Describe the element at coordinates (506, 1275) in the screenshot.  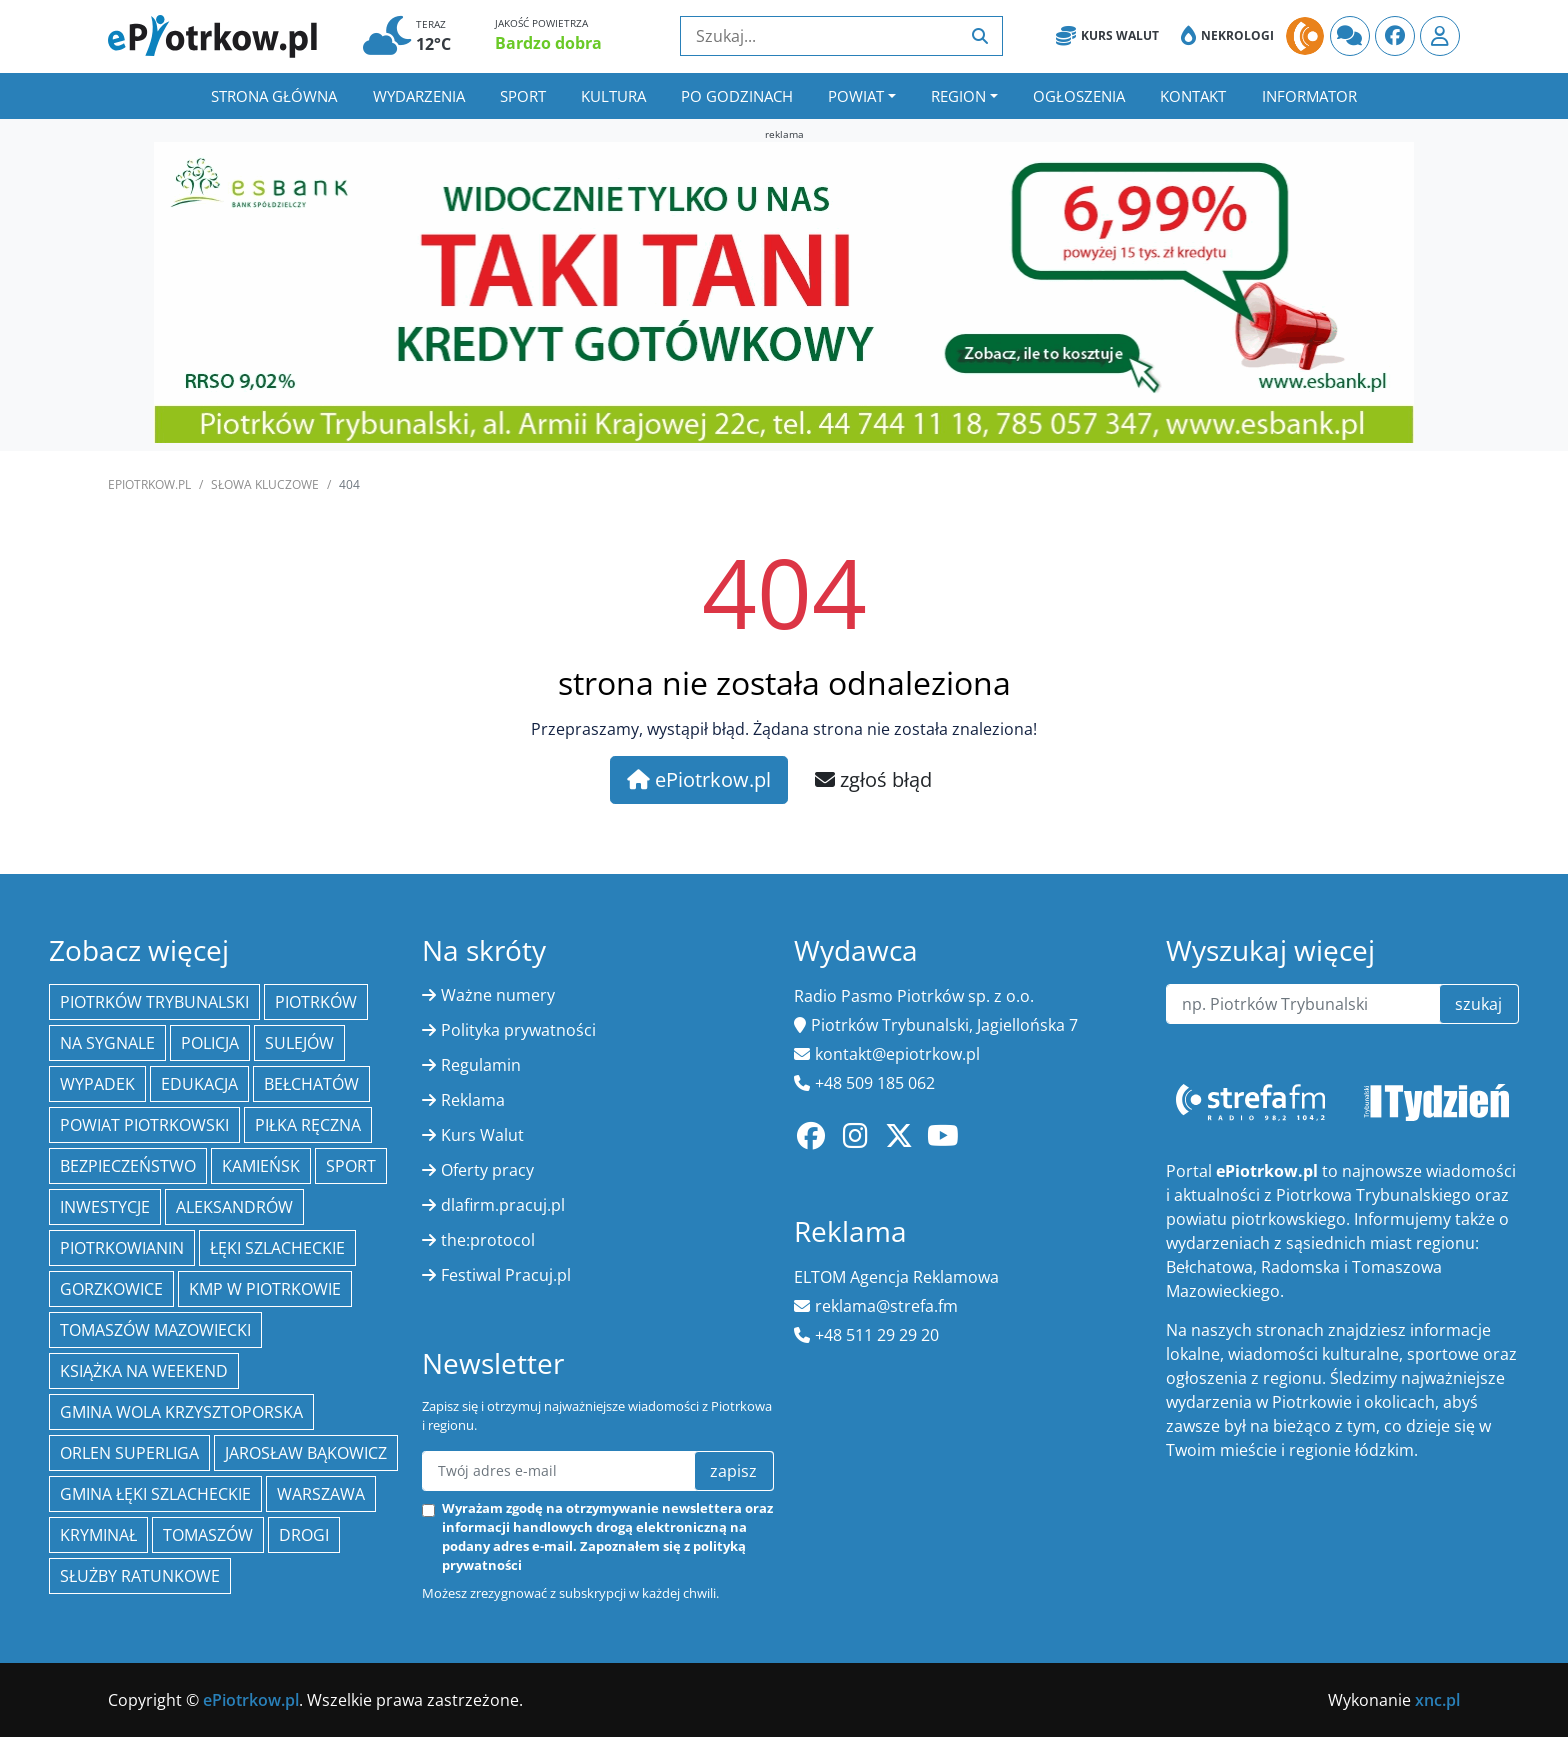
I see `Festiwal Pracuj.pl` at that location.